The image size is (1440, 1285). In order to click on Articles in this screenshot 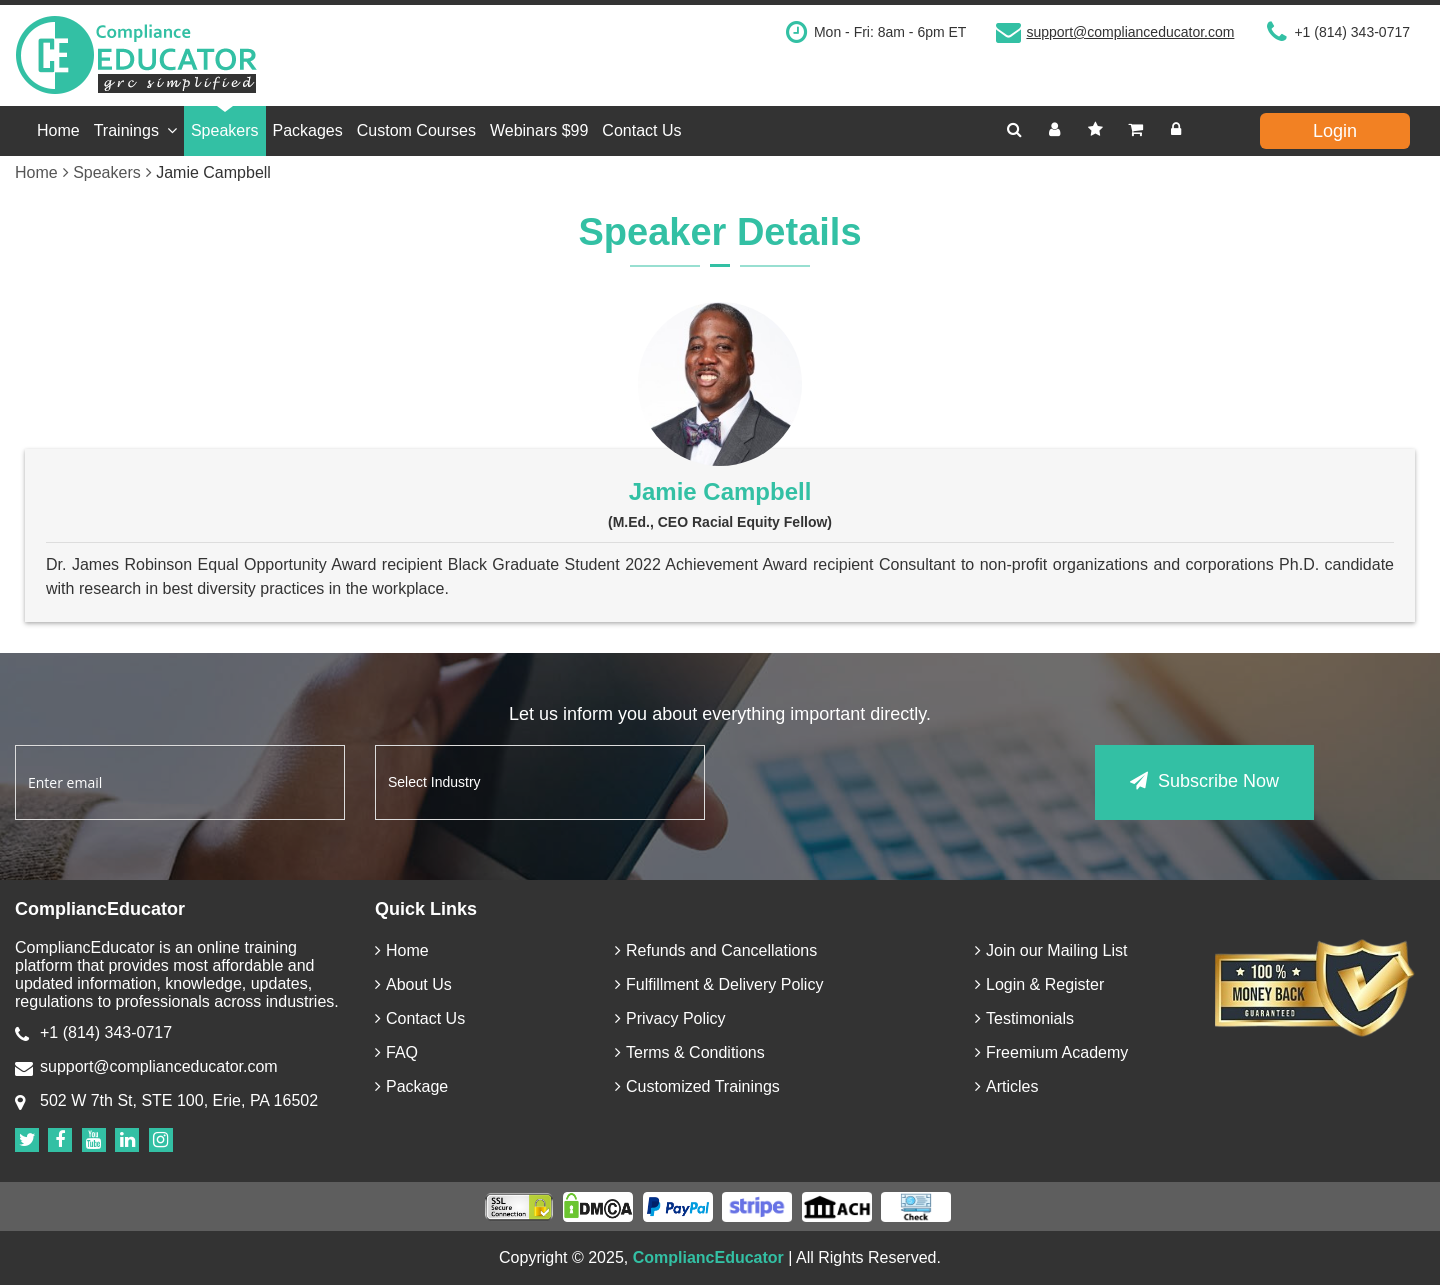, I will do `click(1006, 1086)`.